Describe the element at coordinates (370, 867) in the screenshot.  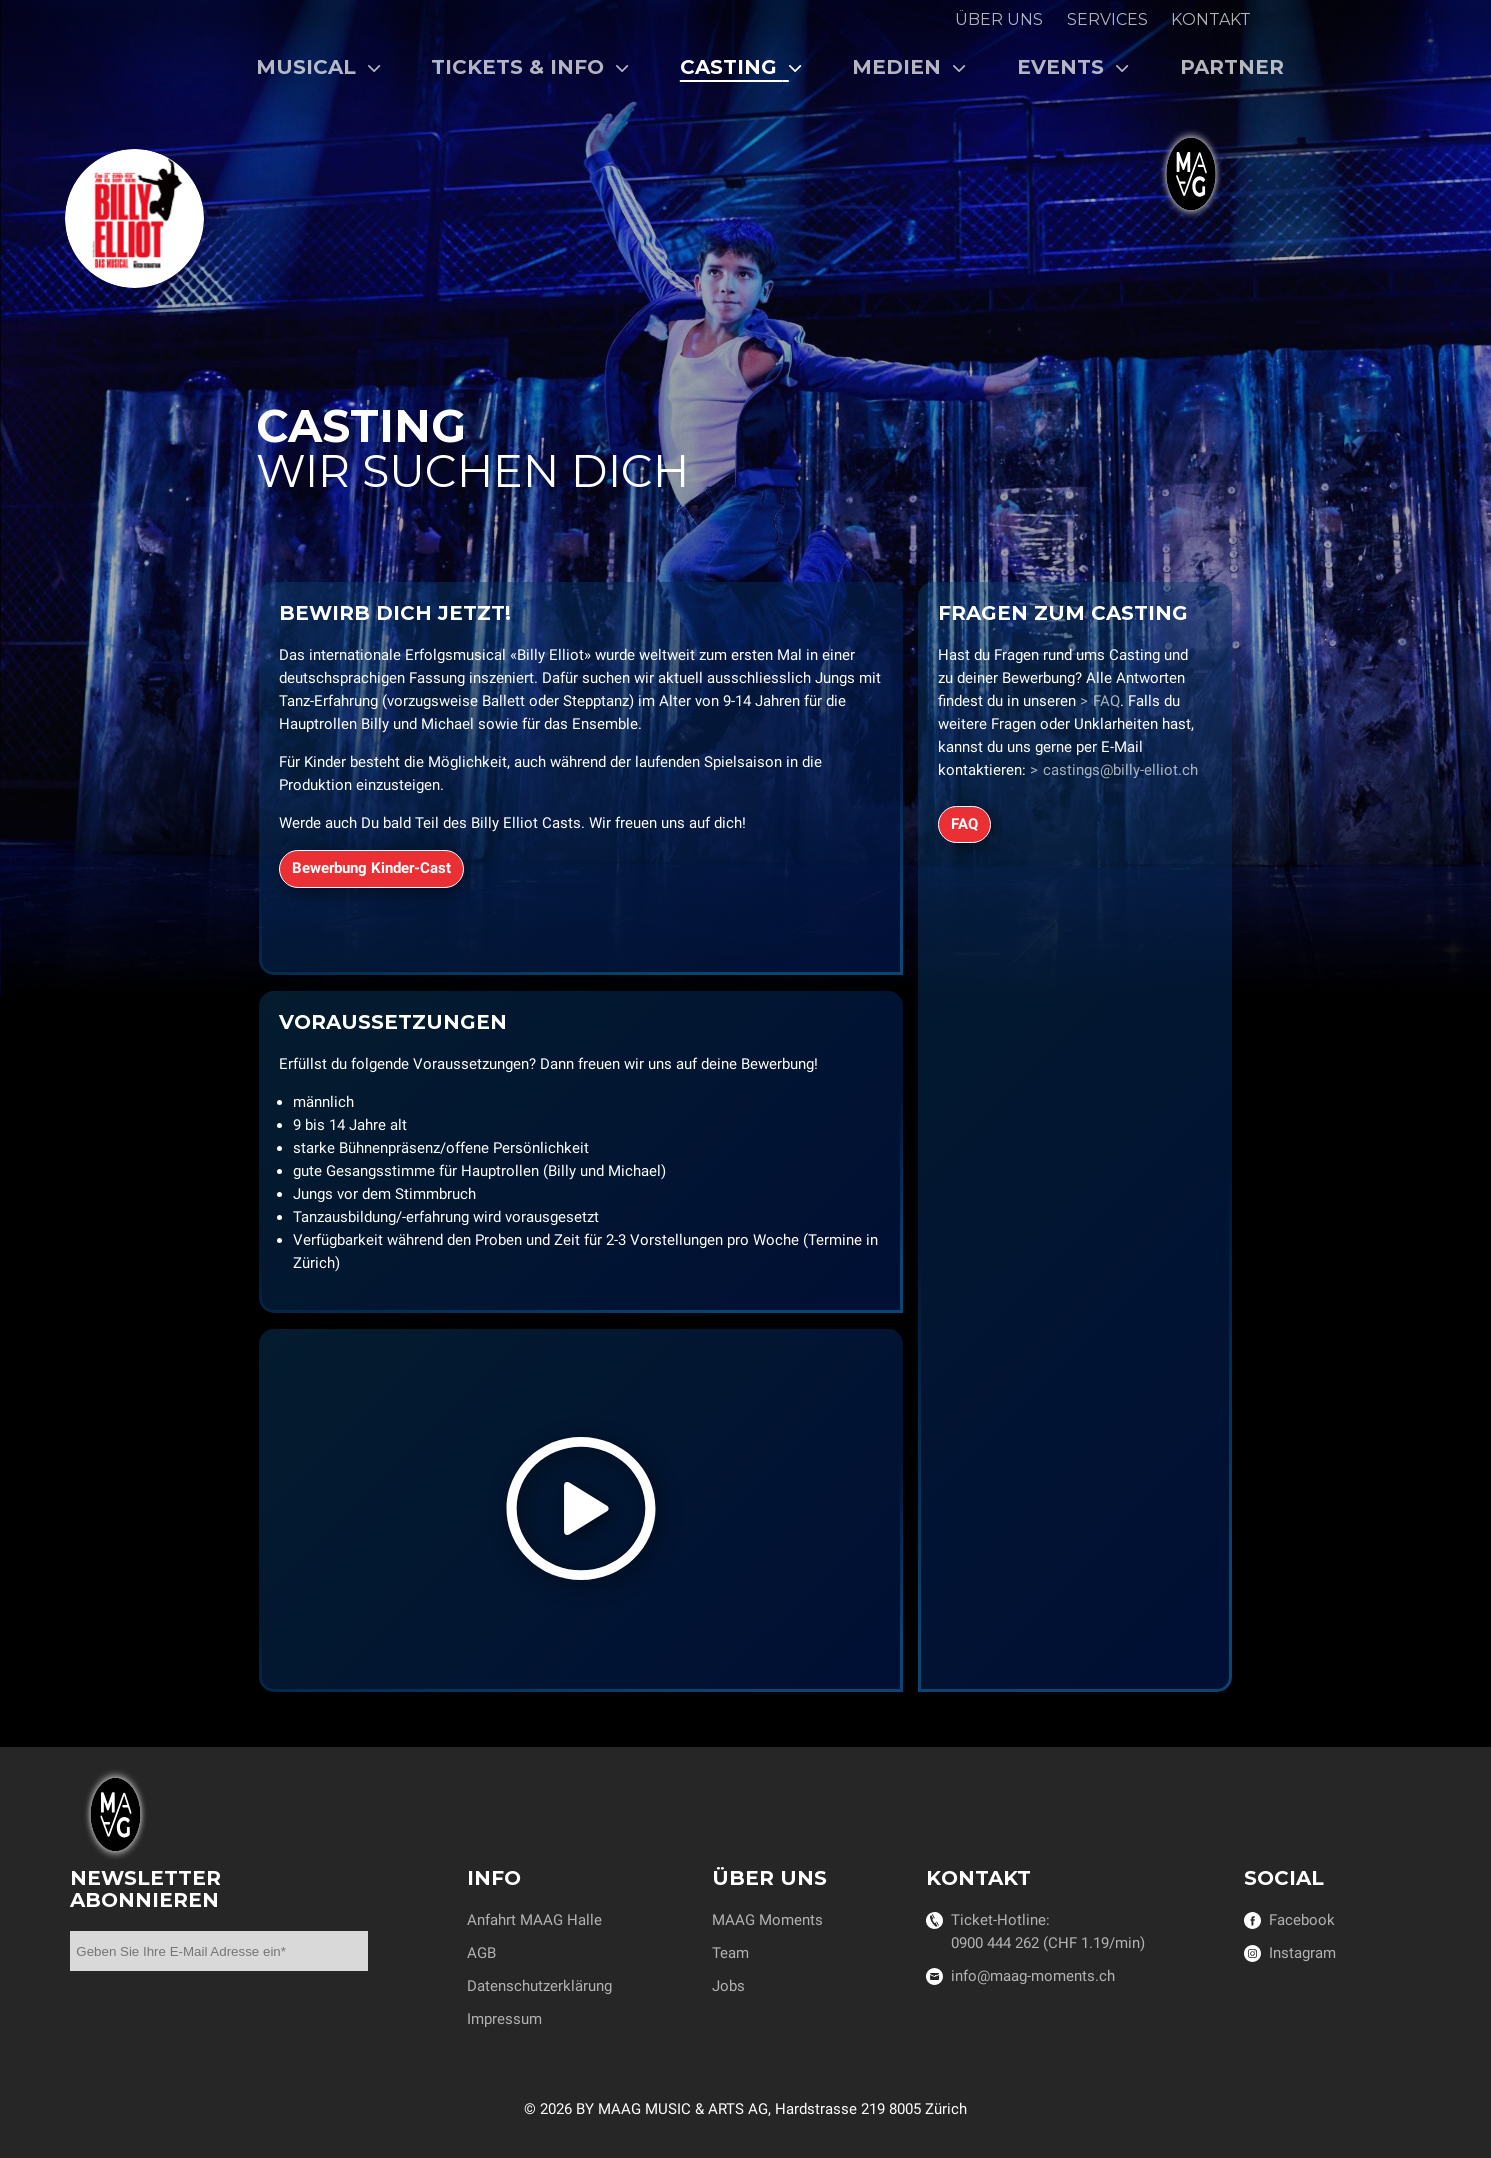
I see `Bewerbung Kinder-Cast` at that location.